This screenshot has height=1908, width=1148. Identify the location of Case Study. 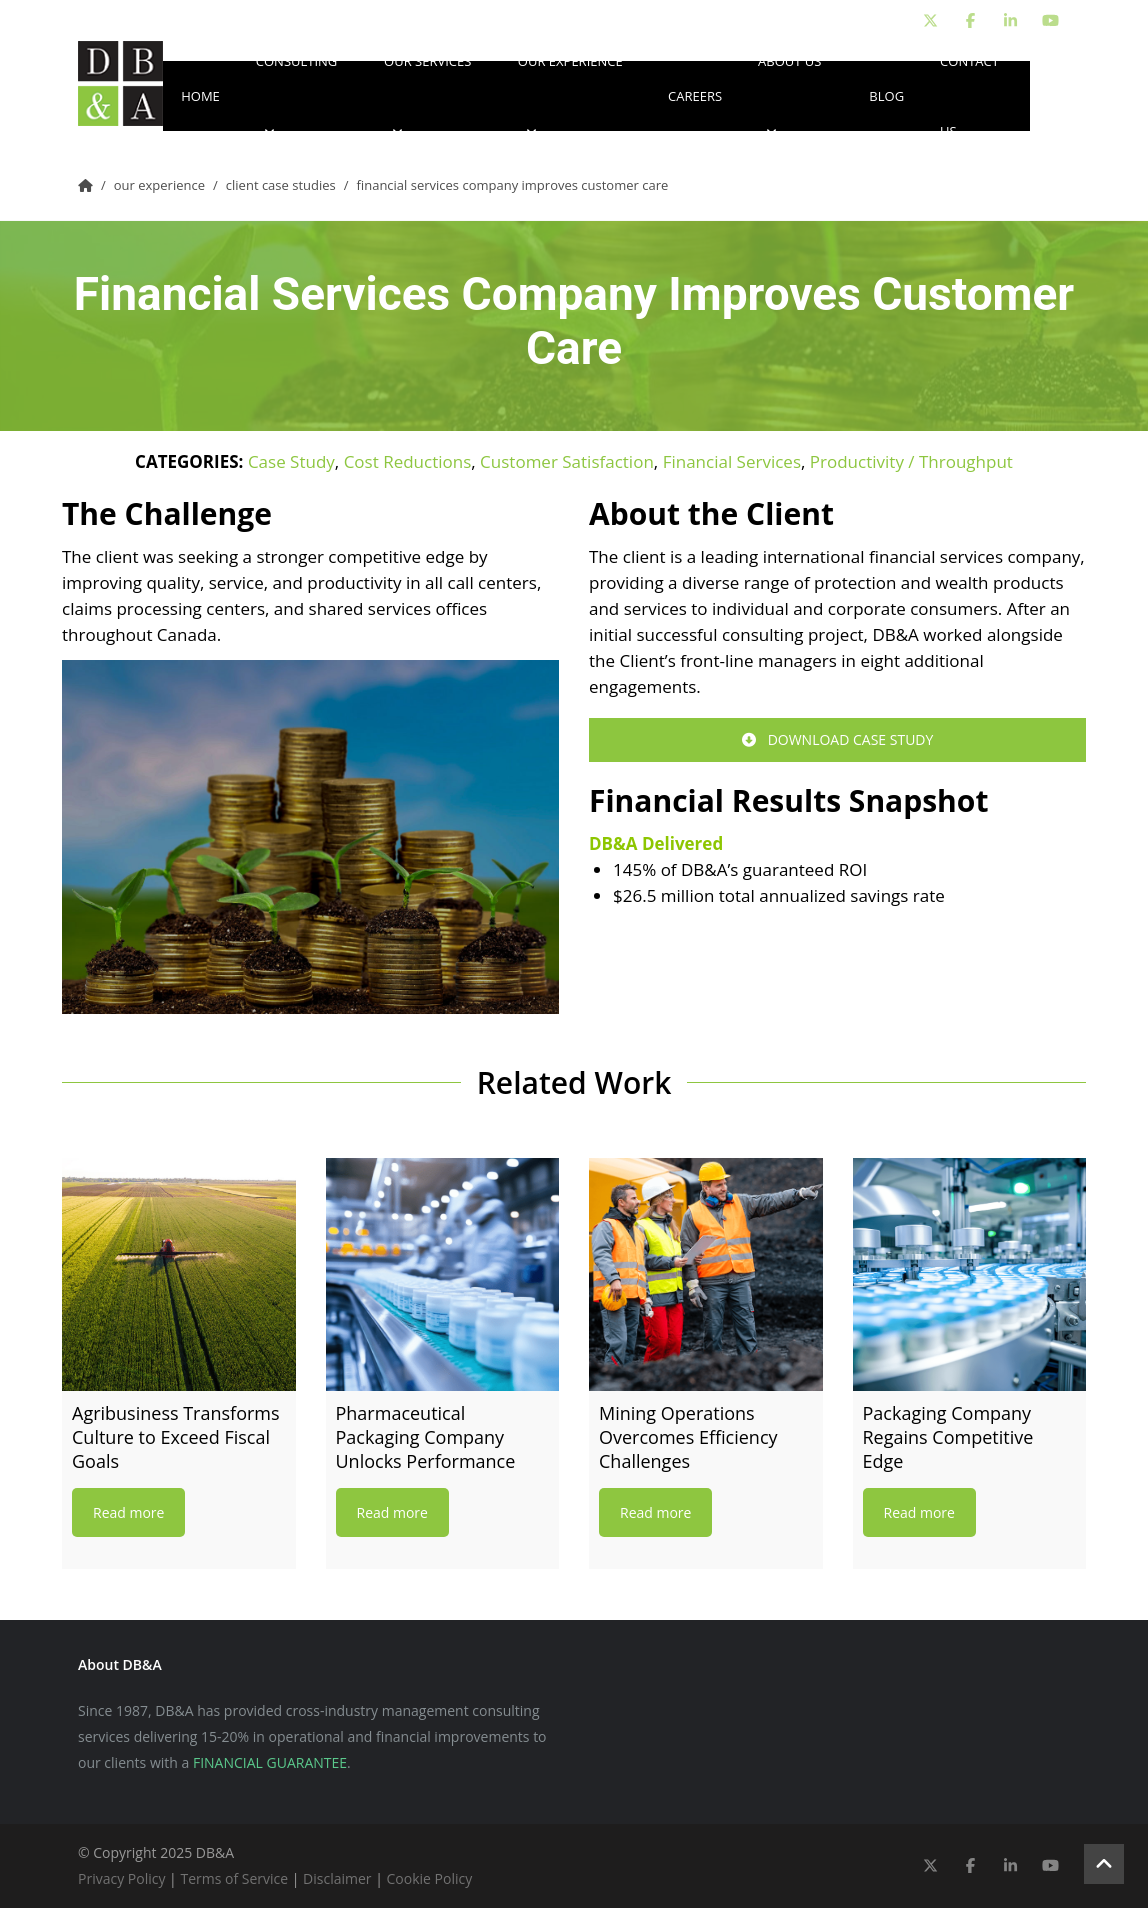
(291, 461).